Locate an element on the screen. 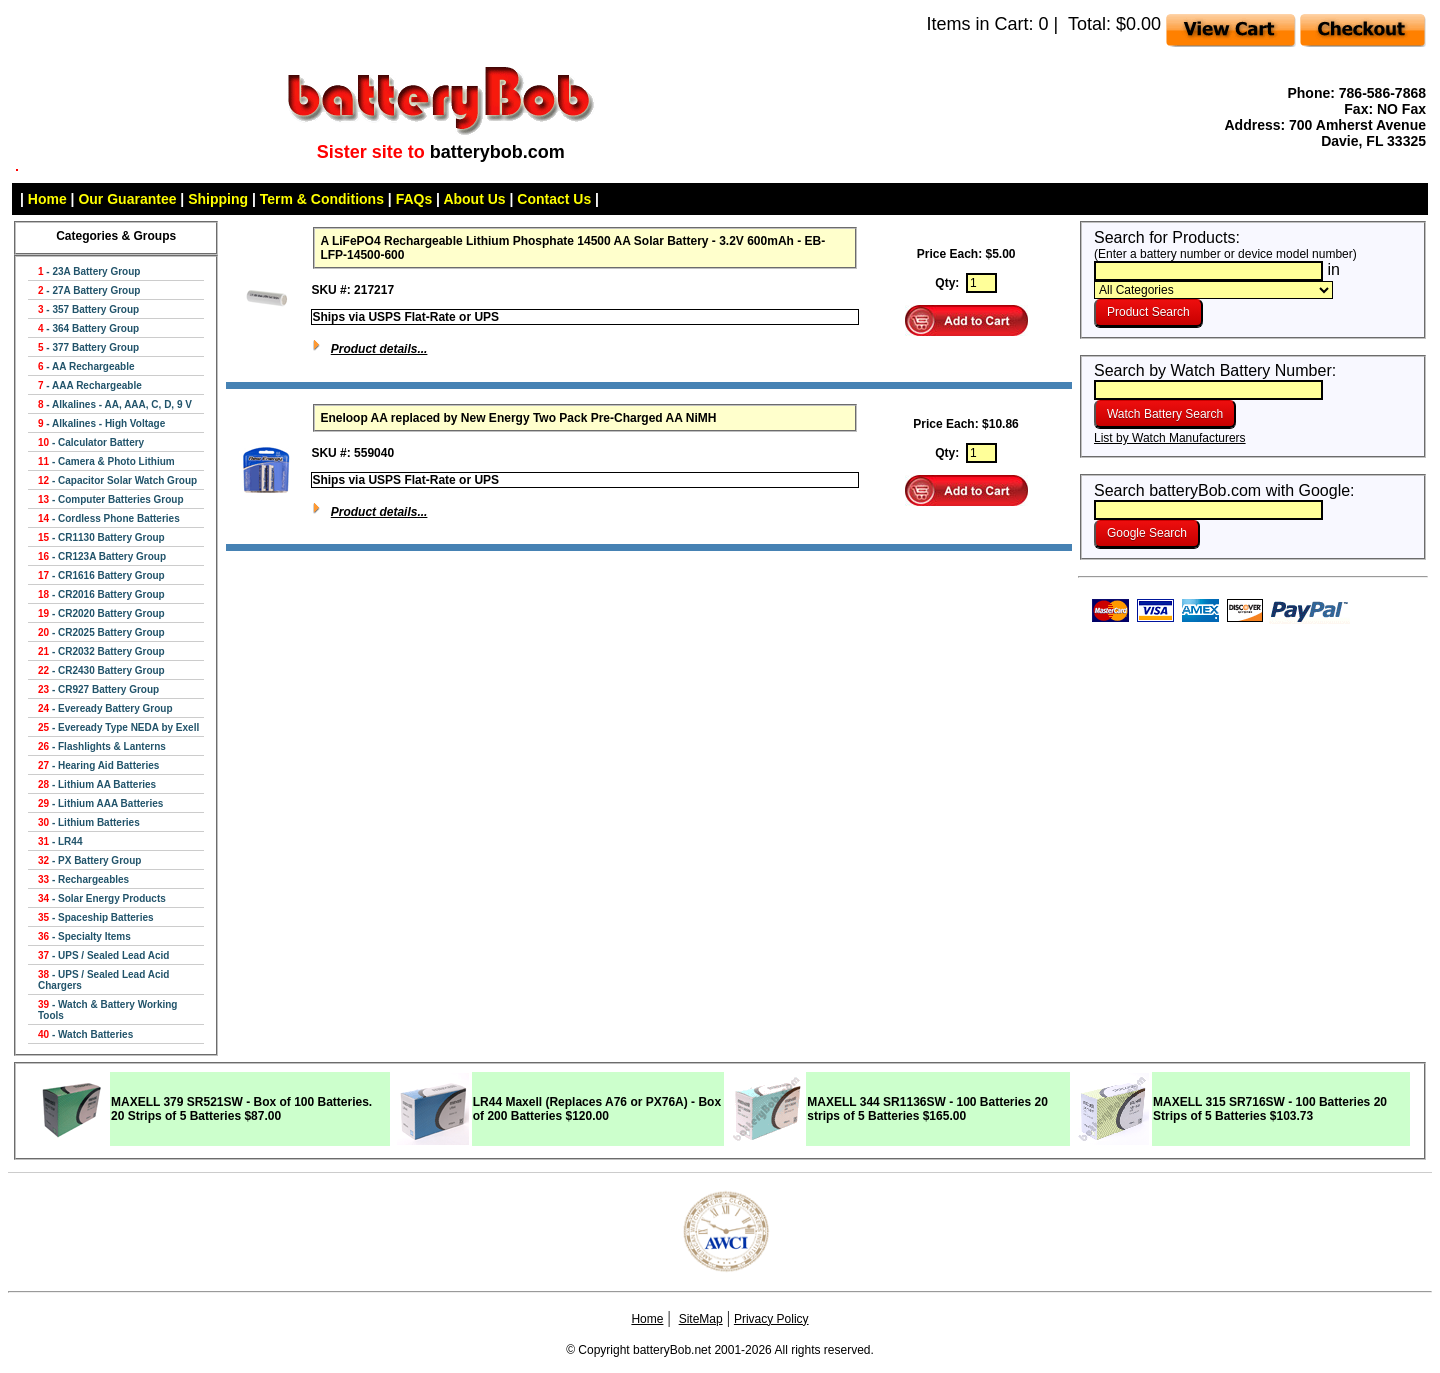  - CR927 Battery Group is located at coordinates (98, 689).